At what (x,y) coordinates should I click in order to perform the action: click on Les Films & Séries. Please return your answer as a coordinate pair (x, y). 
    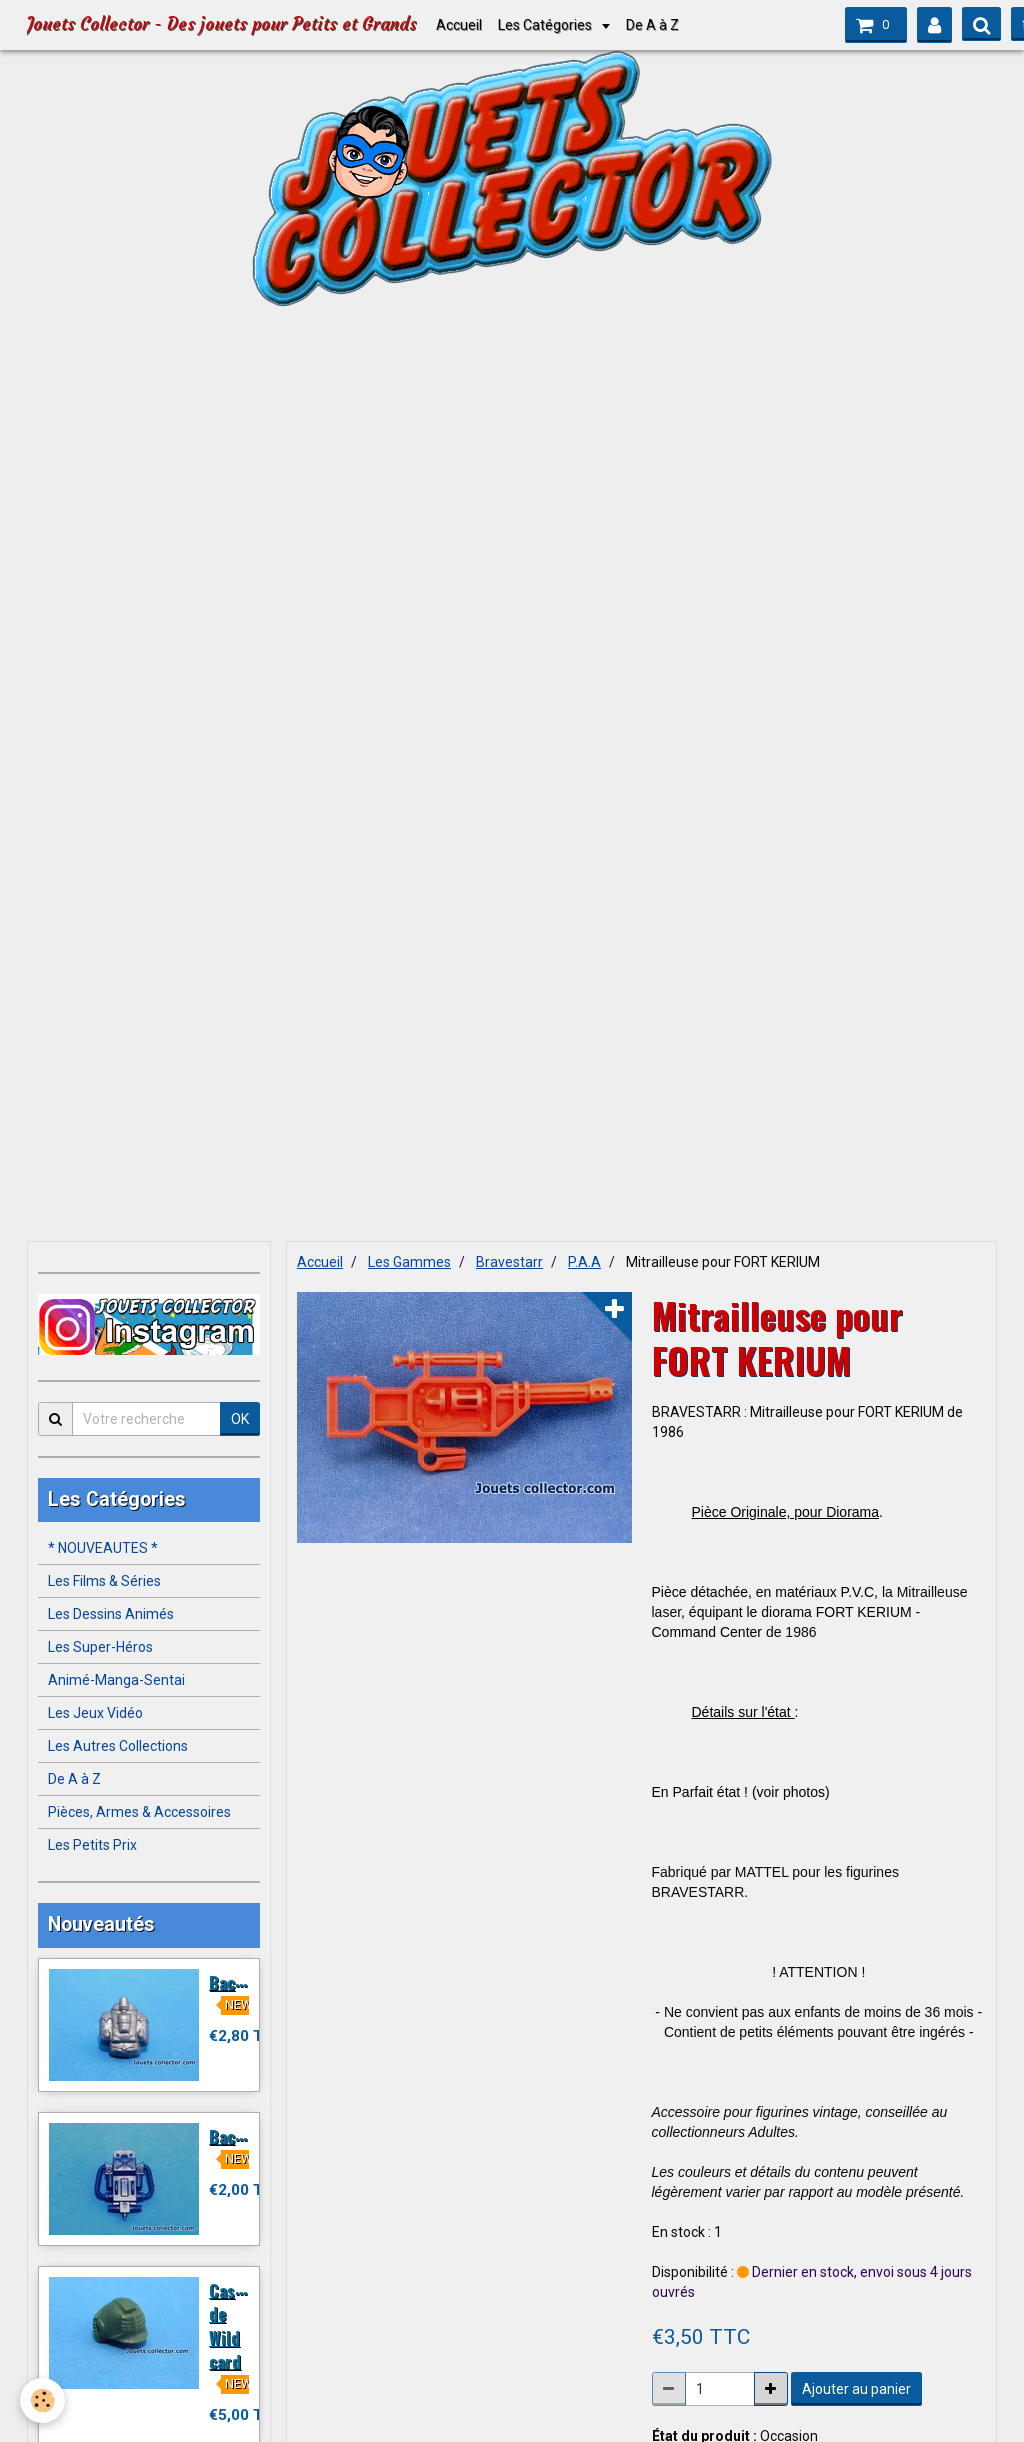
    Looking at the image, I should click on (104, 1581).